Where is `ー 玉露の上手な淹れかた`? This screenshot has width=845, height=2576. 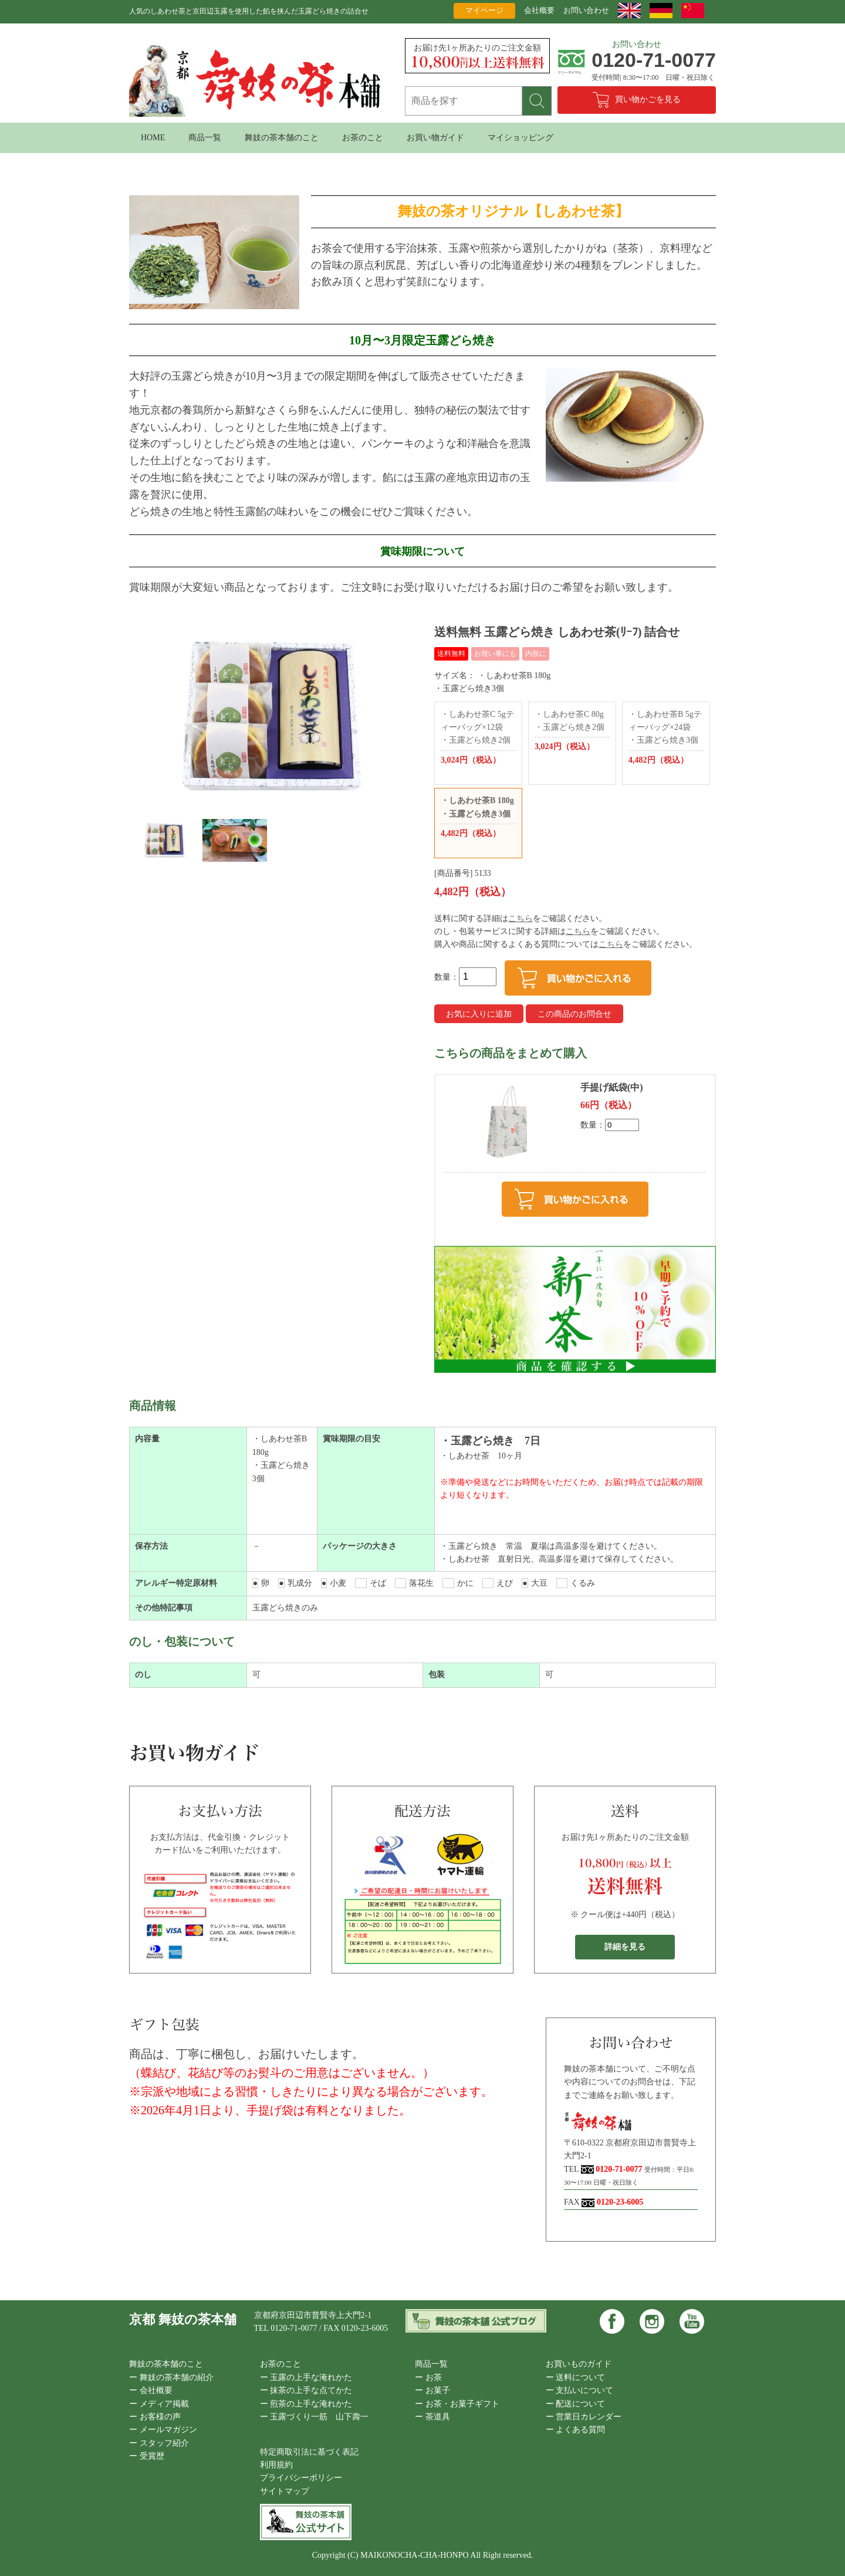 ー 玉露の上手な淹れかた is located at coordinates (306, 2377).